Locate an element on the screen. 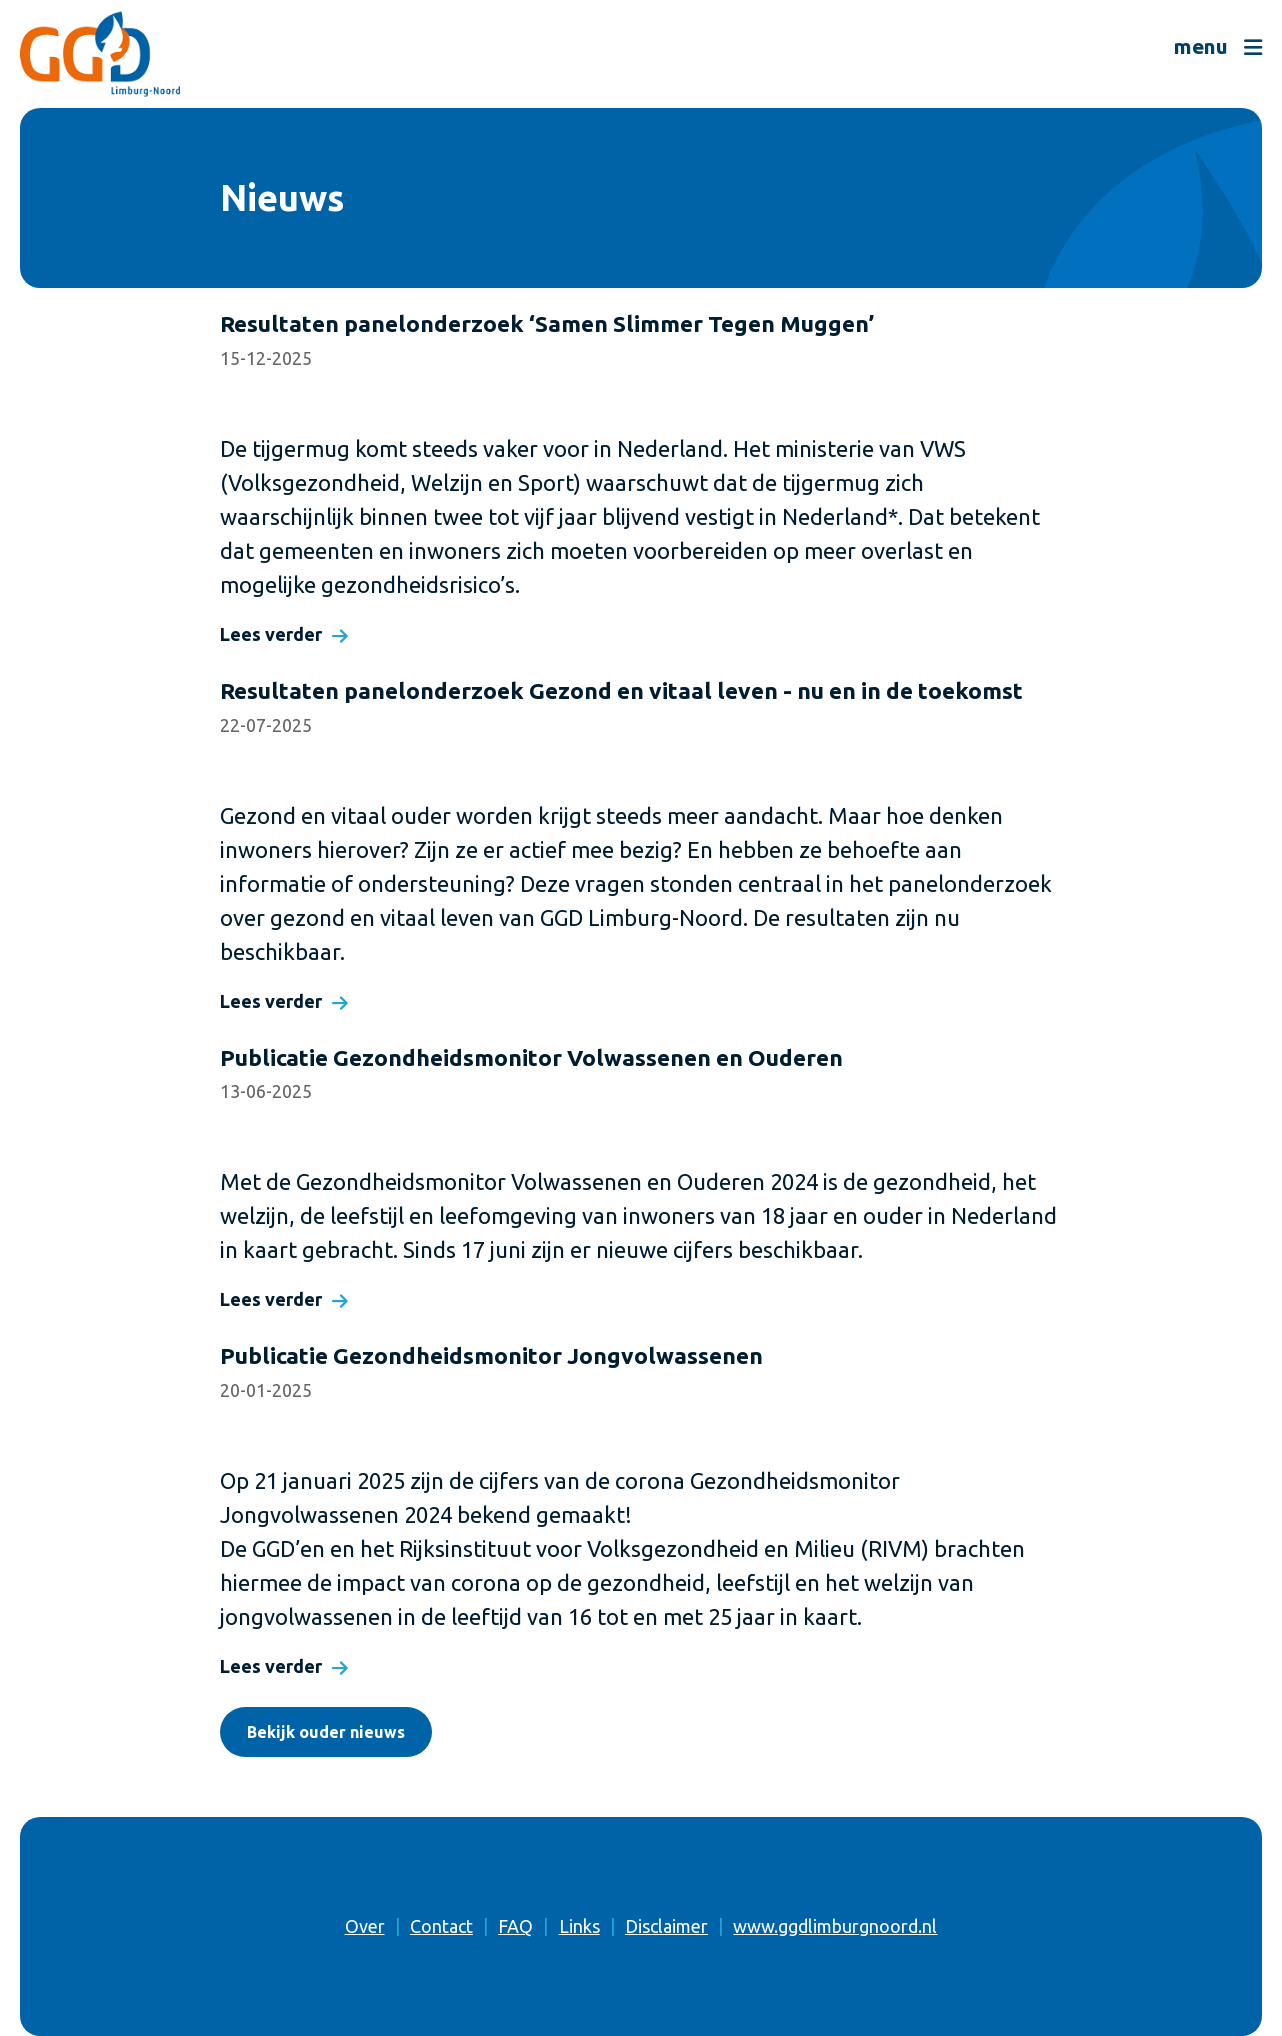  Lees verder [Lees verder: Resultaten panelonderzoek ‘Samen Slimmer Tegen Muggen’] is located at coordinates (271, 634).